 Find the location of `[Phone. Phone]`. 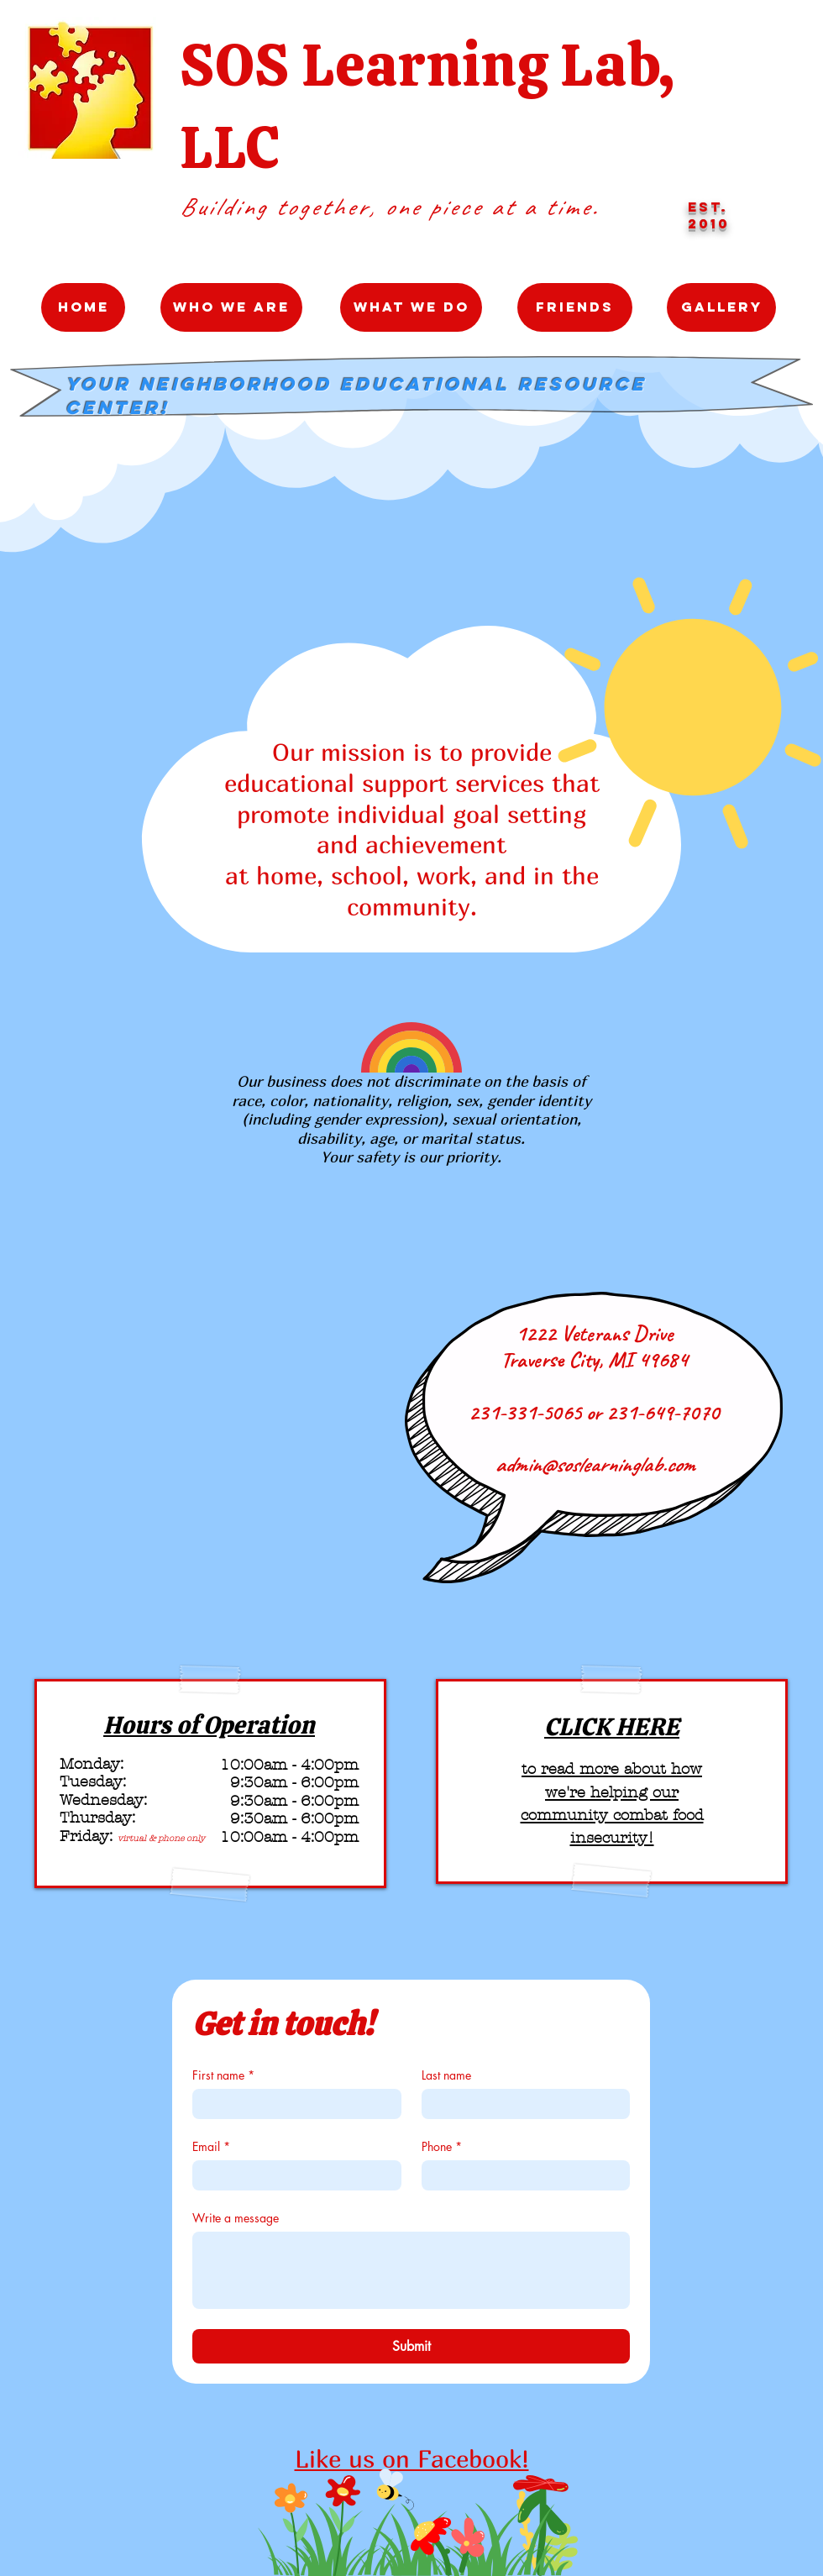

[Phone. Phone] is located at coordinates (521, 2175).